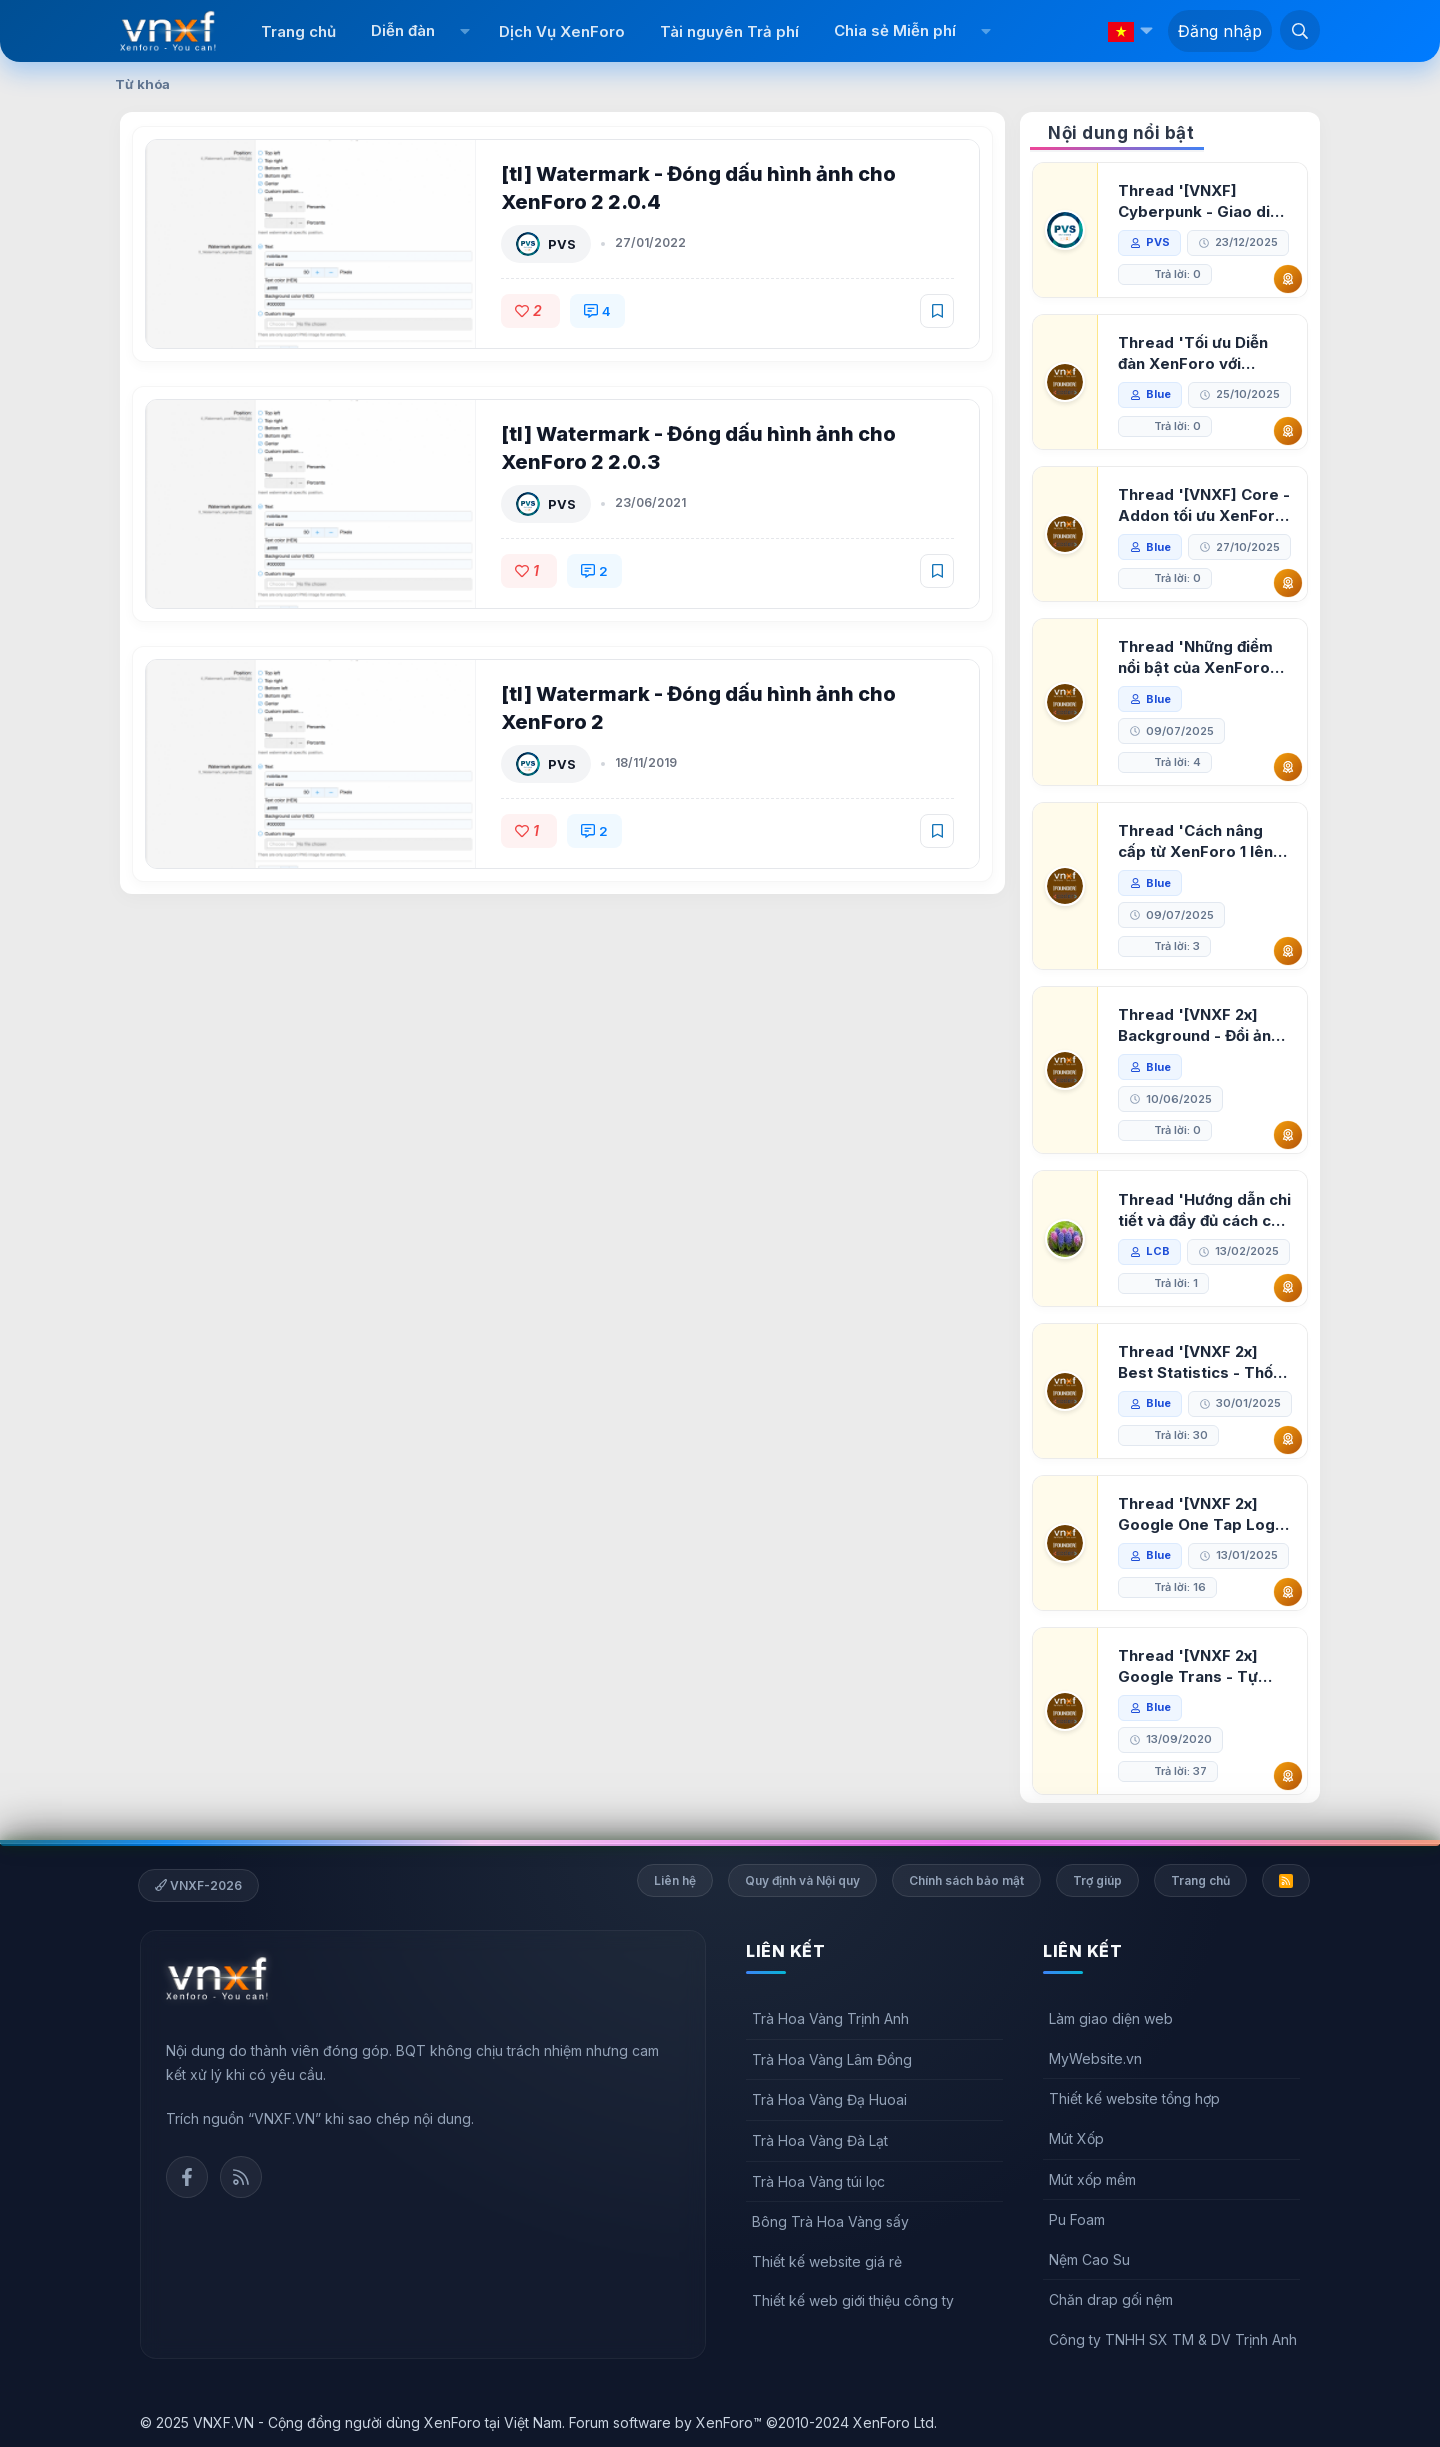  What do you see at coordinates (729, 31) in the screenshot?
I see `Tài nguyên Trả phí` at bounding box center [729, 31].